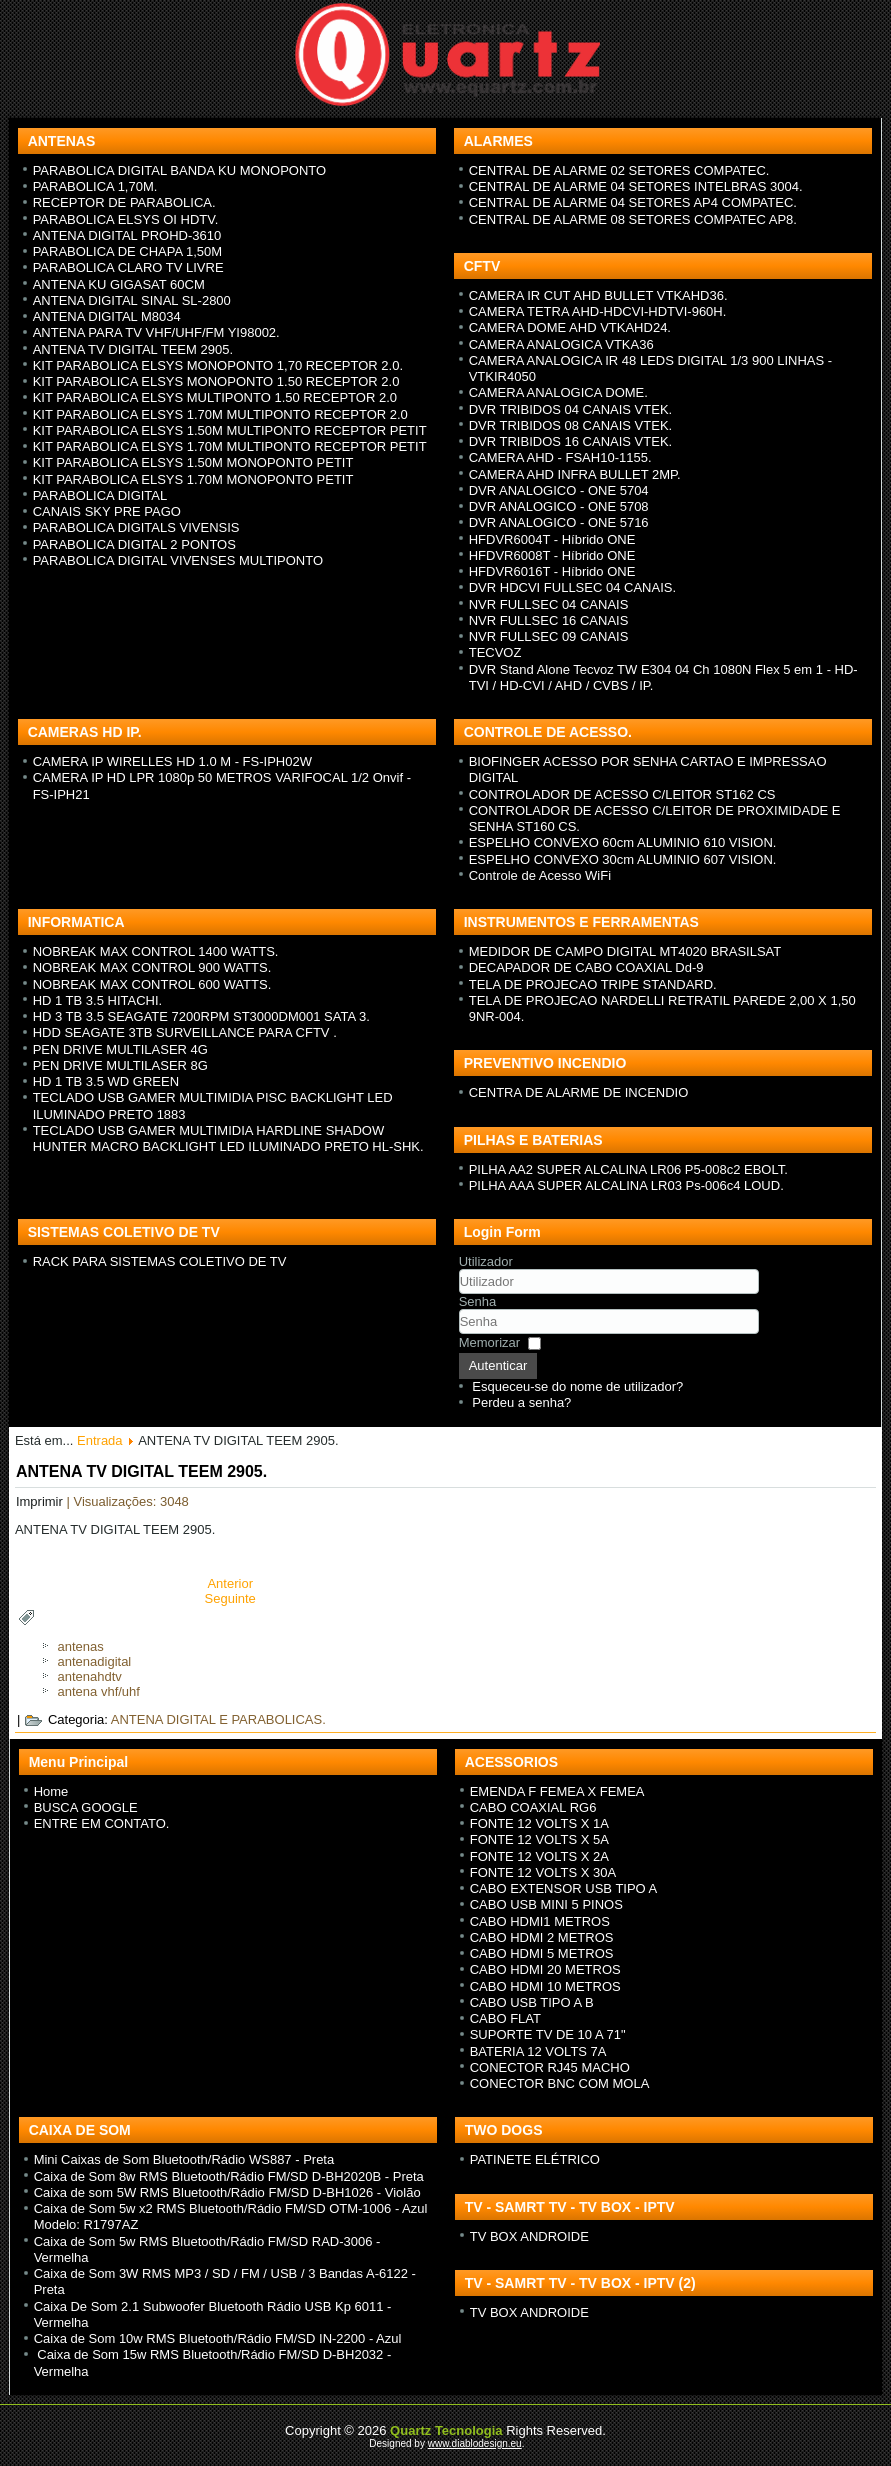  Describe the element at coordinates (552, 539) in the screenshot. I see `HFDVR6004T - H íbrido ONE` at that location.